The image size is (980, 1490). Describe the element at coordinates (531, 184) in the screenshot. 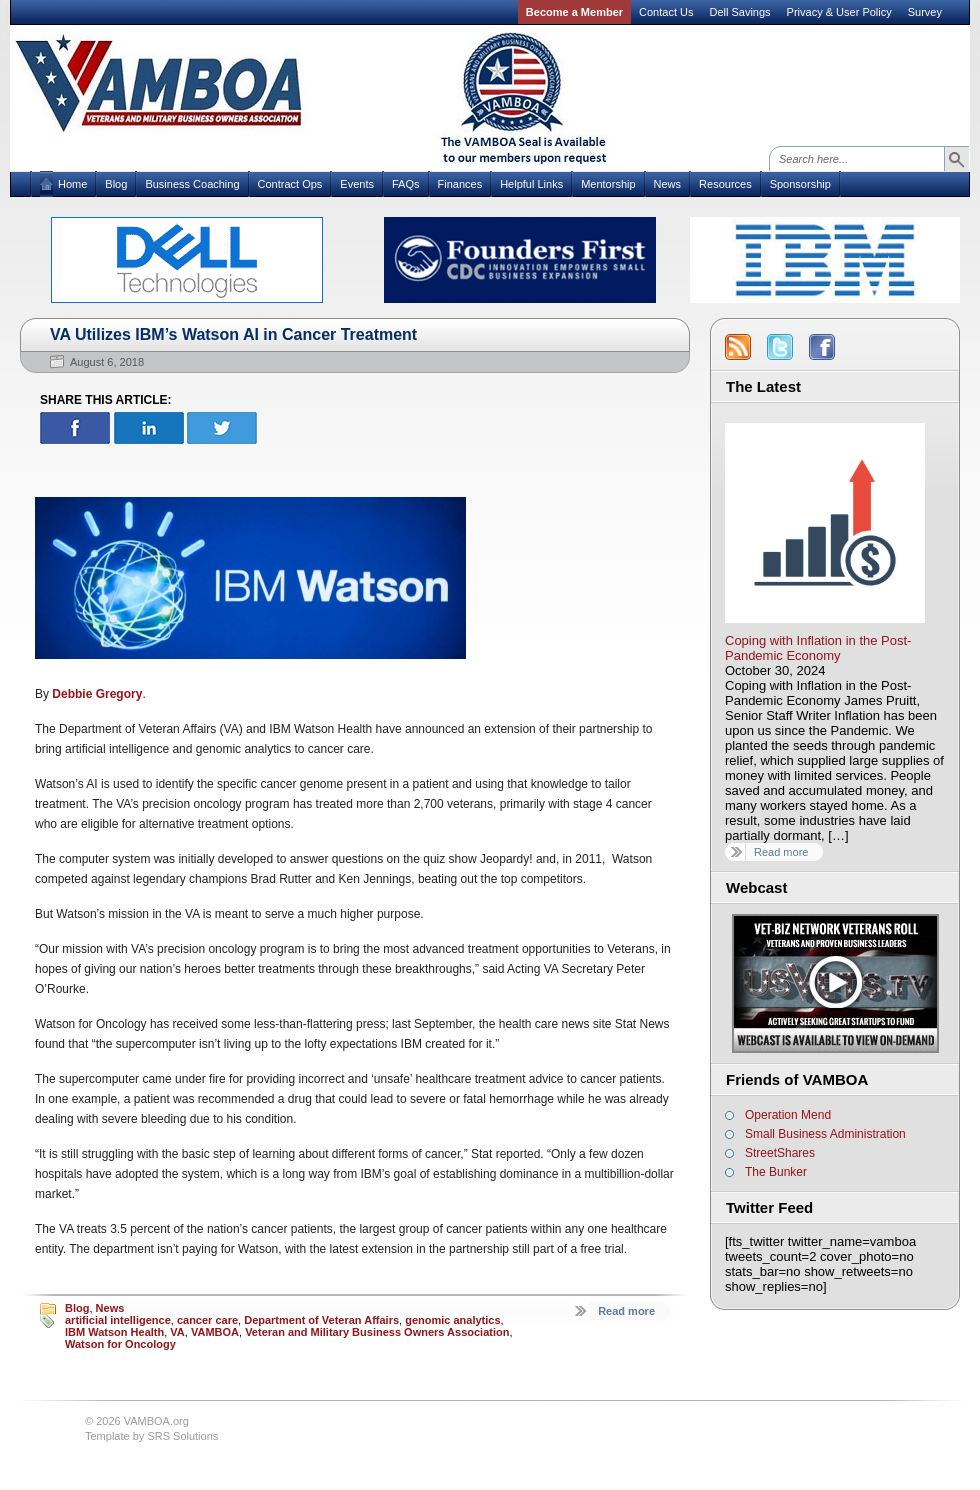

I see `Helpful Links` at that location.